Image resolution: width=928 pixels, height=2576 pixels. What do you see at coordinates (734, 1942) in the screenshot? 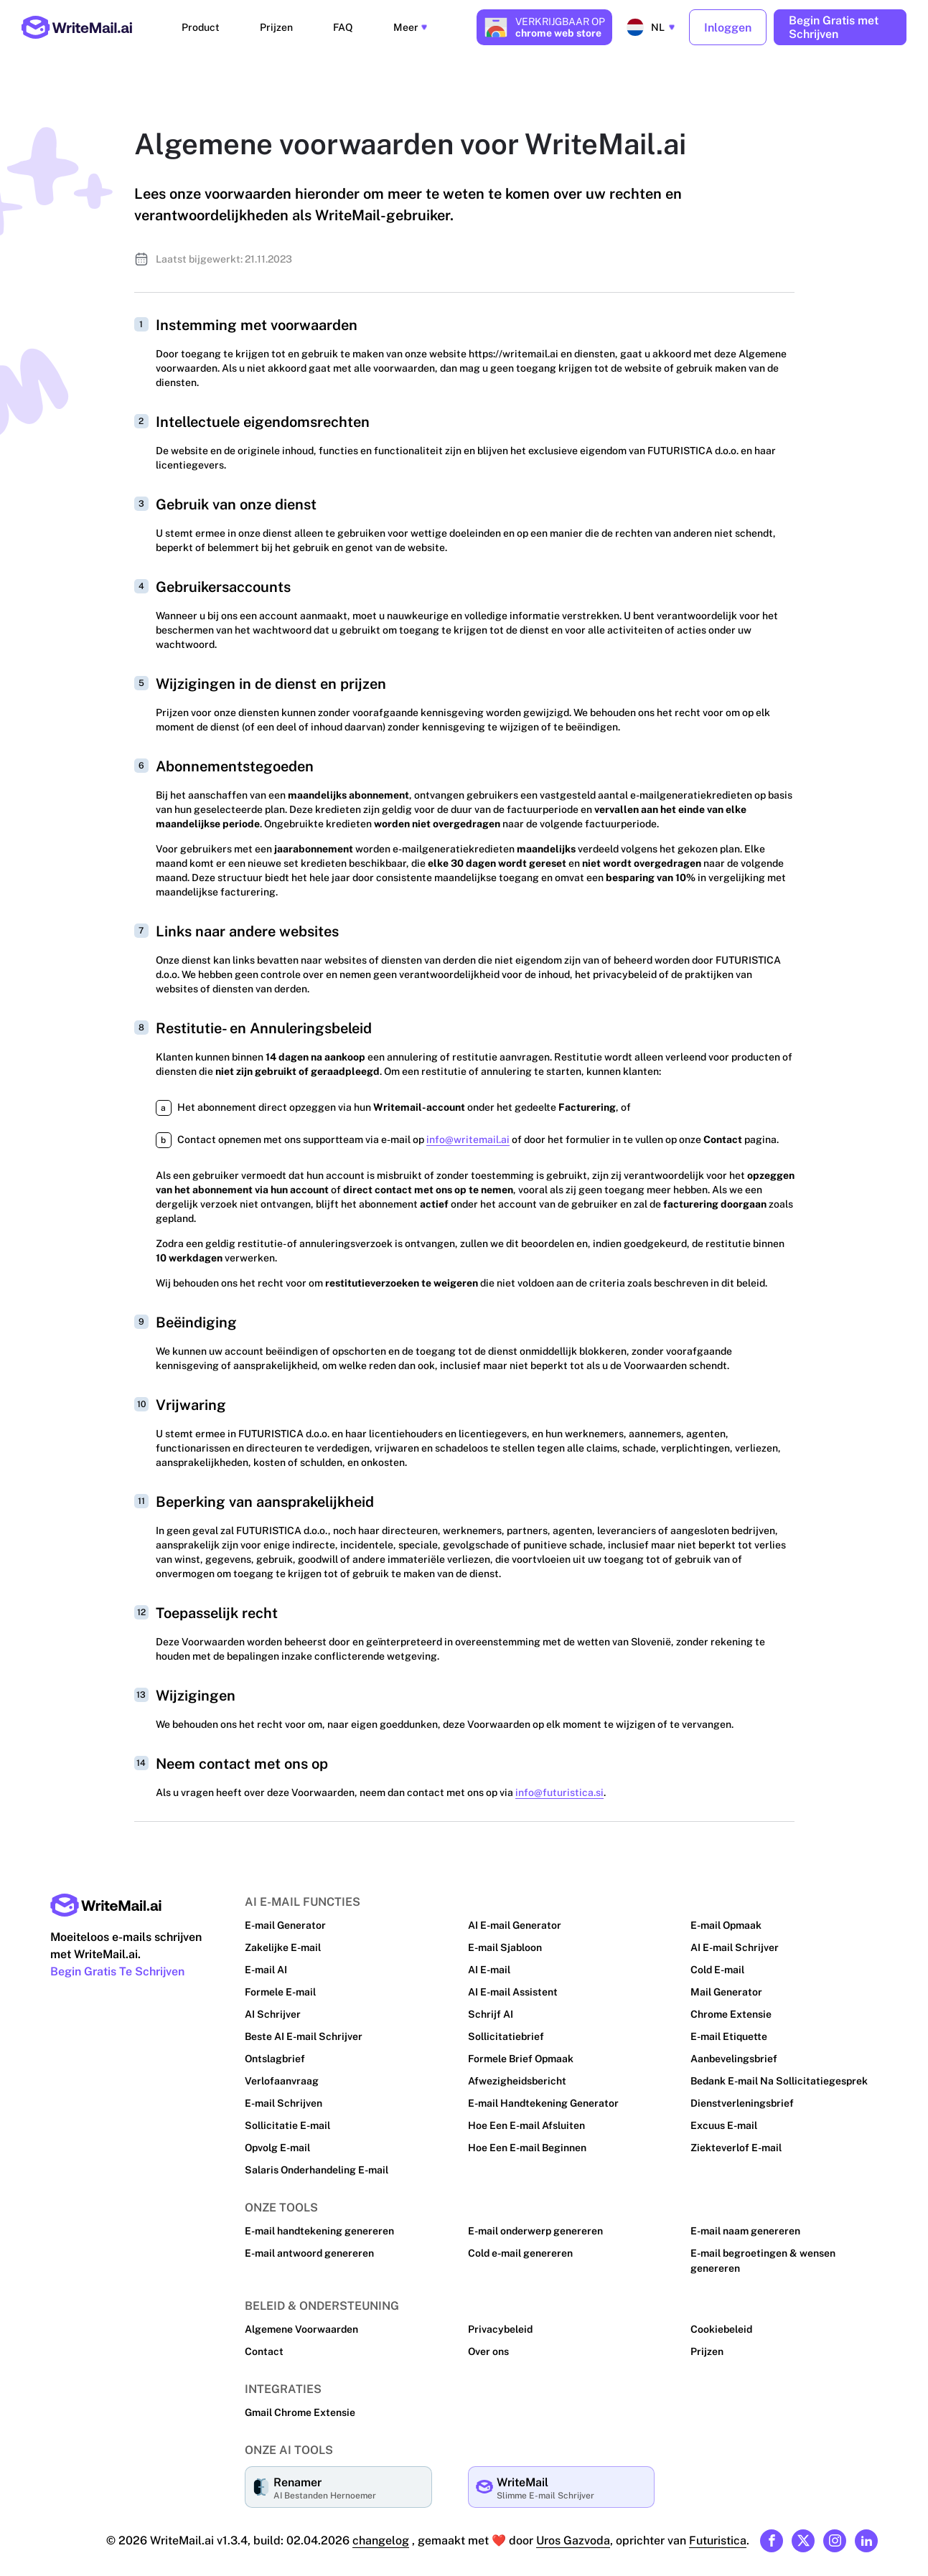
I see `AI E-mail Schrijver` at bounding box center [734, 1942].